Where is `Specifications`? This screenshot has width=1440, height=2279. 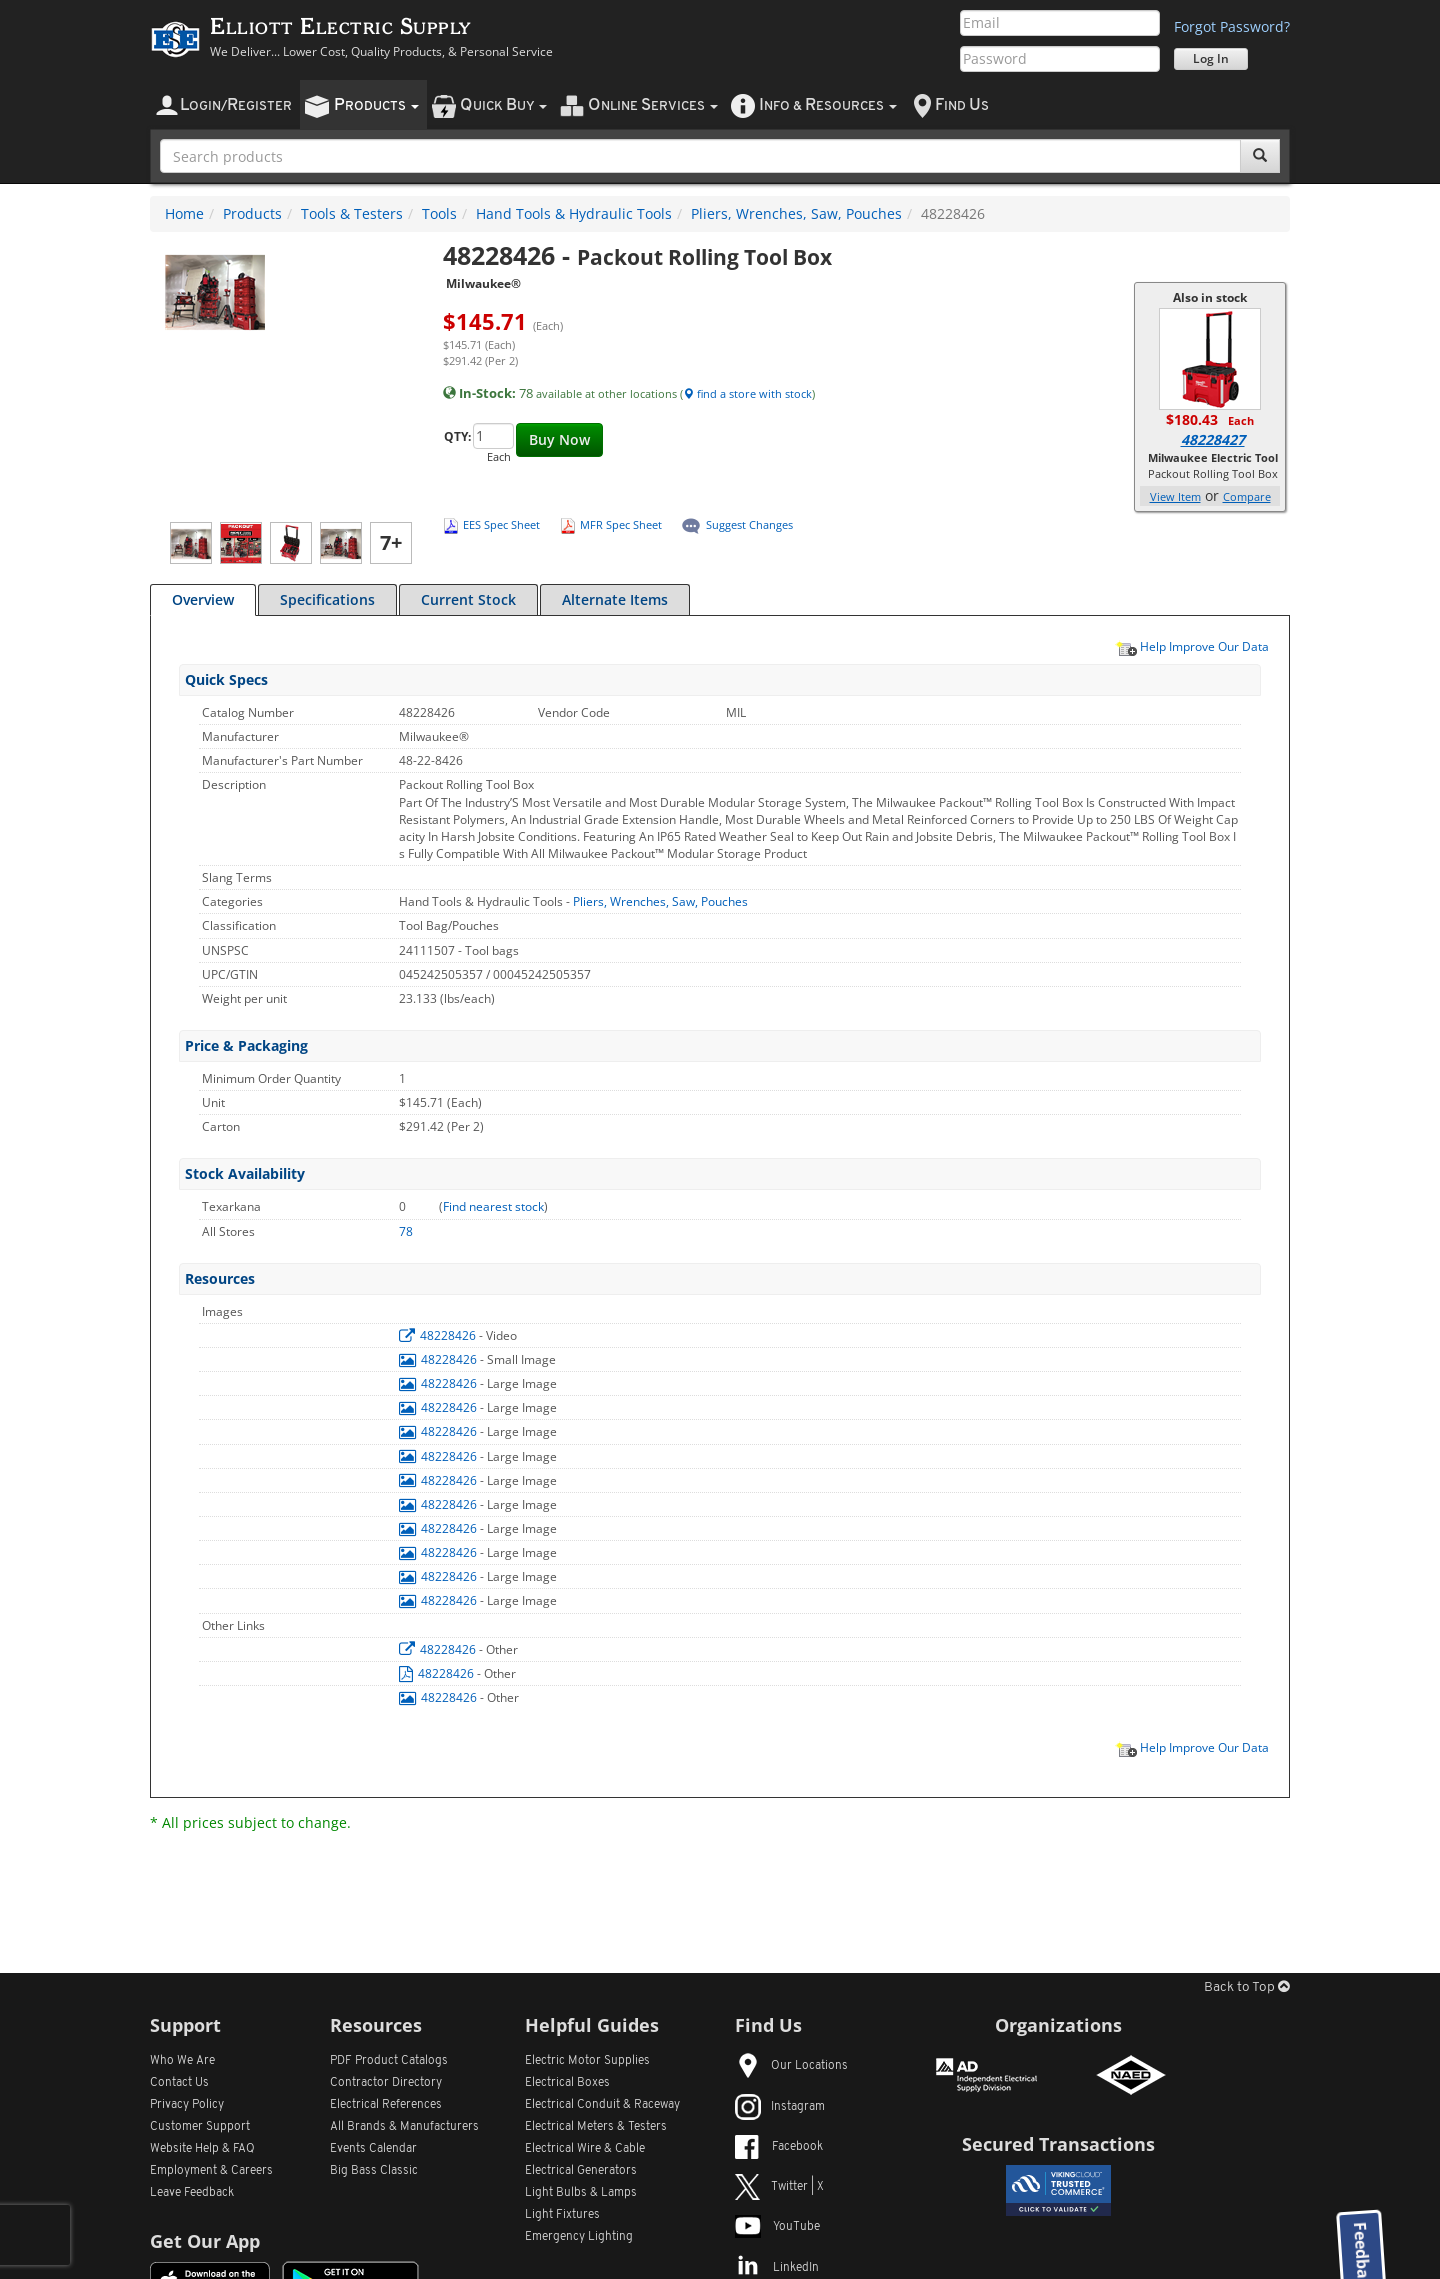 Specifications is located at coordinates (327, 599).